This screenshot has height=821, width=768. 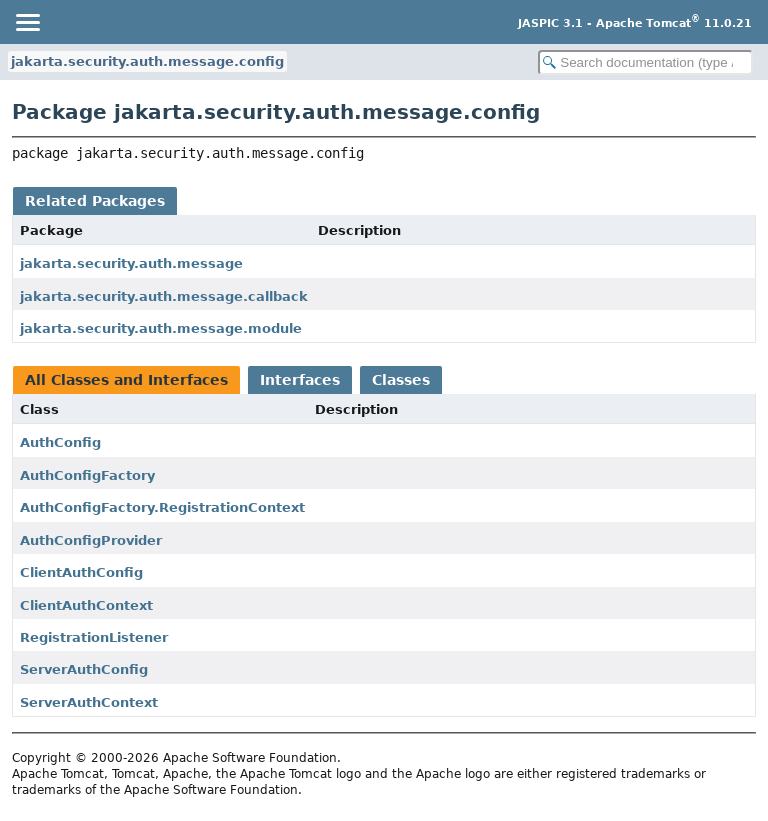 I want to click on [Search in documentation], so click(x=645, y=62).